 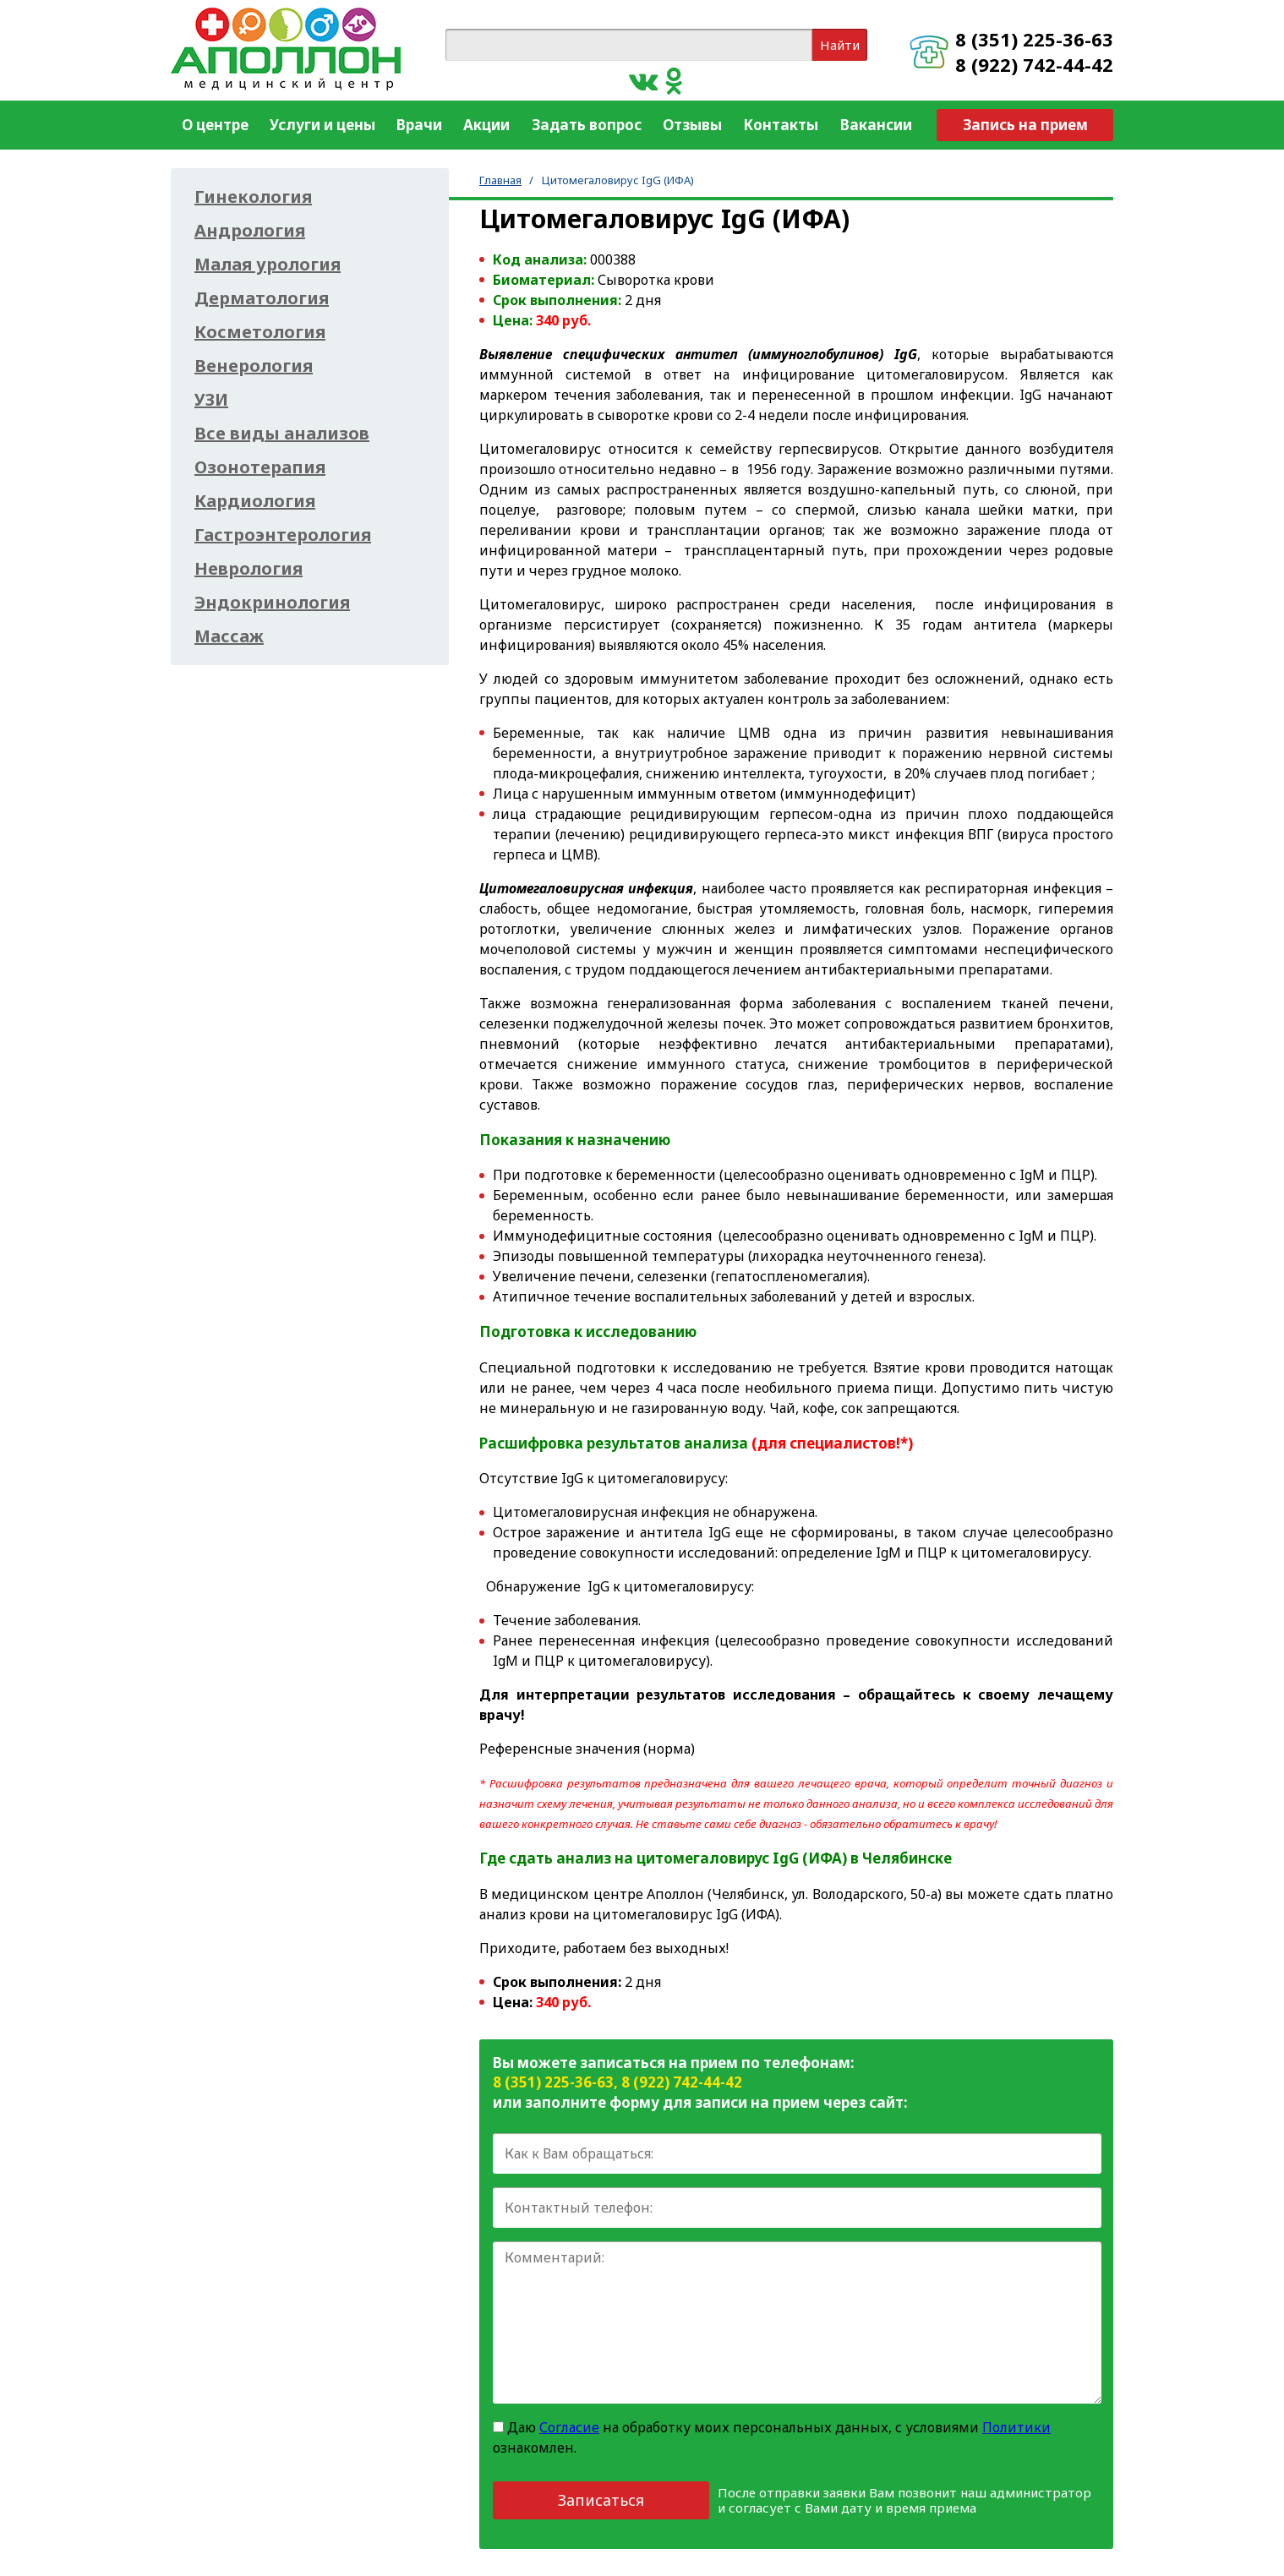 What do you see at coordinates (1016, 2427) in the screenshot?
I see `Политики` at bounding box center [1016, 2427].